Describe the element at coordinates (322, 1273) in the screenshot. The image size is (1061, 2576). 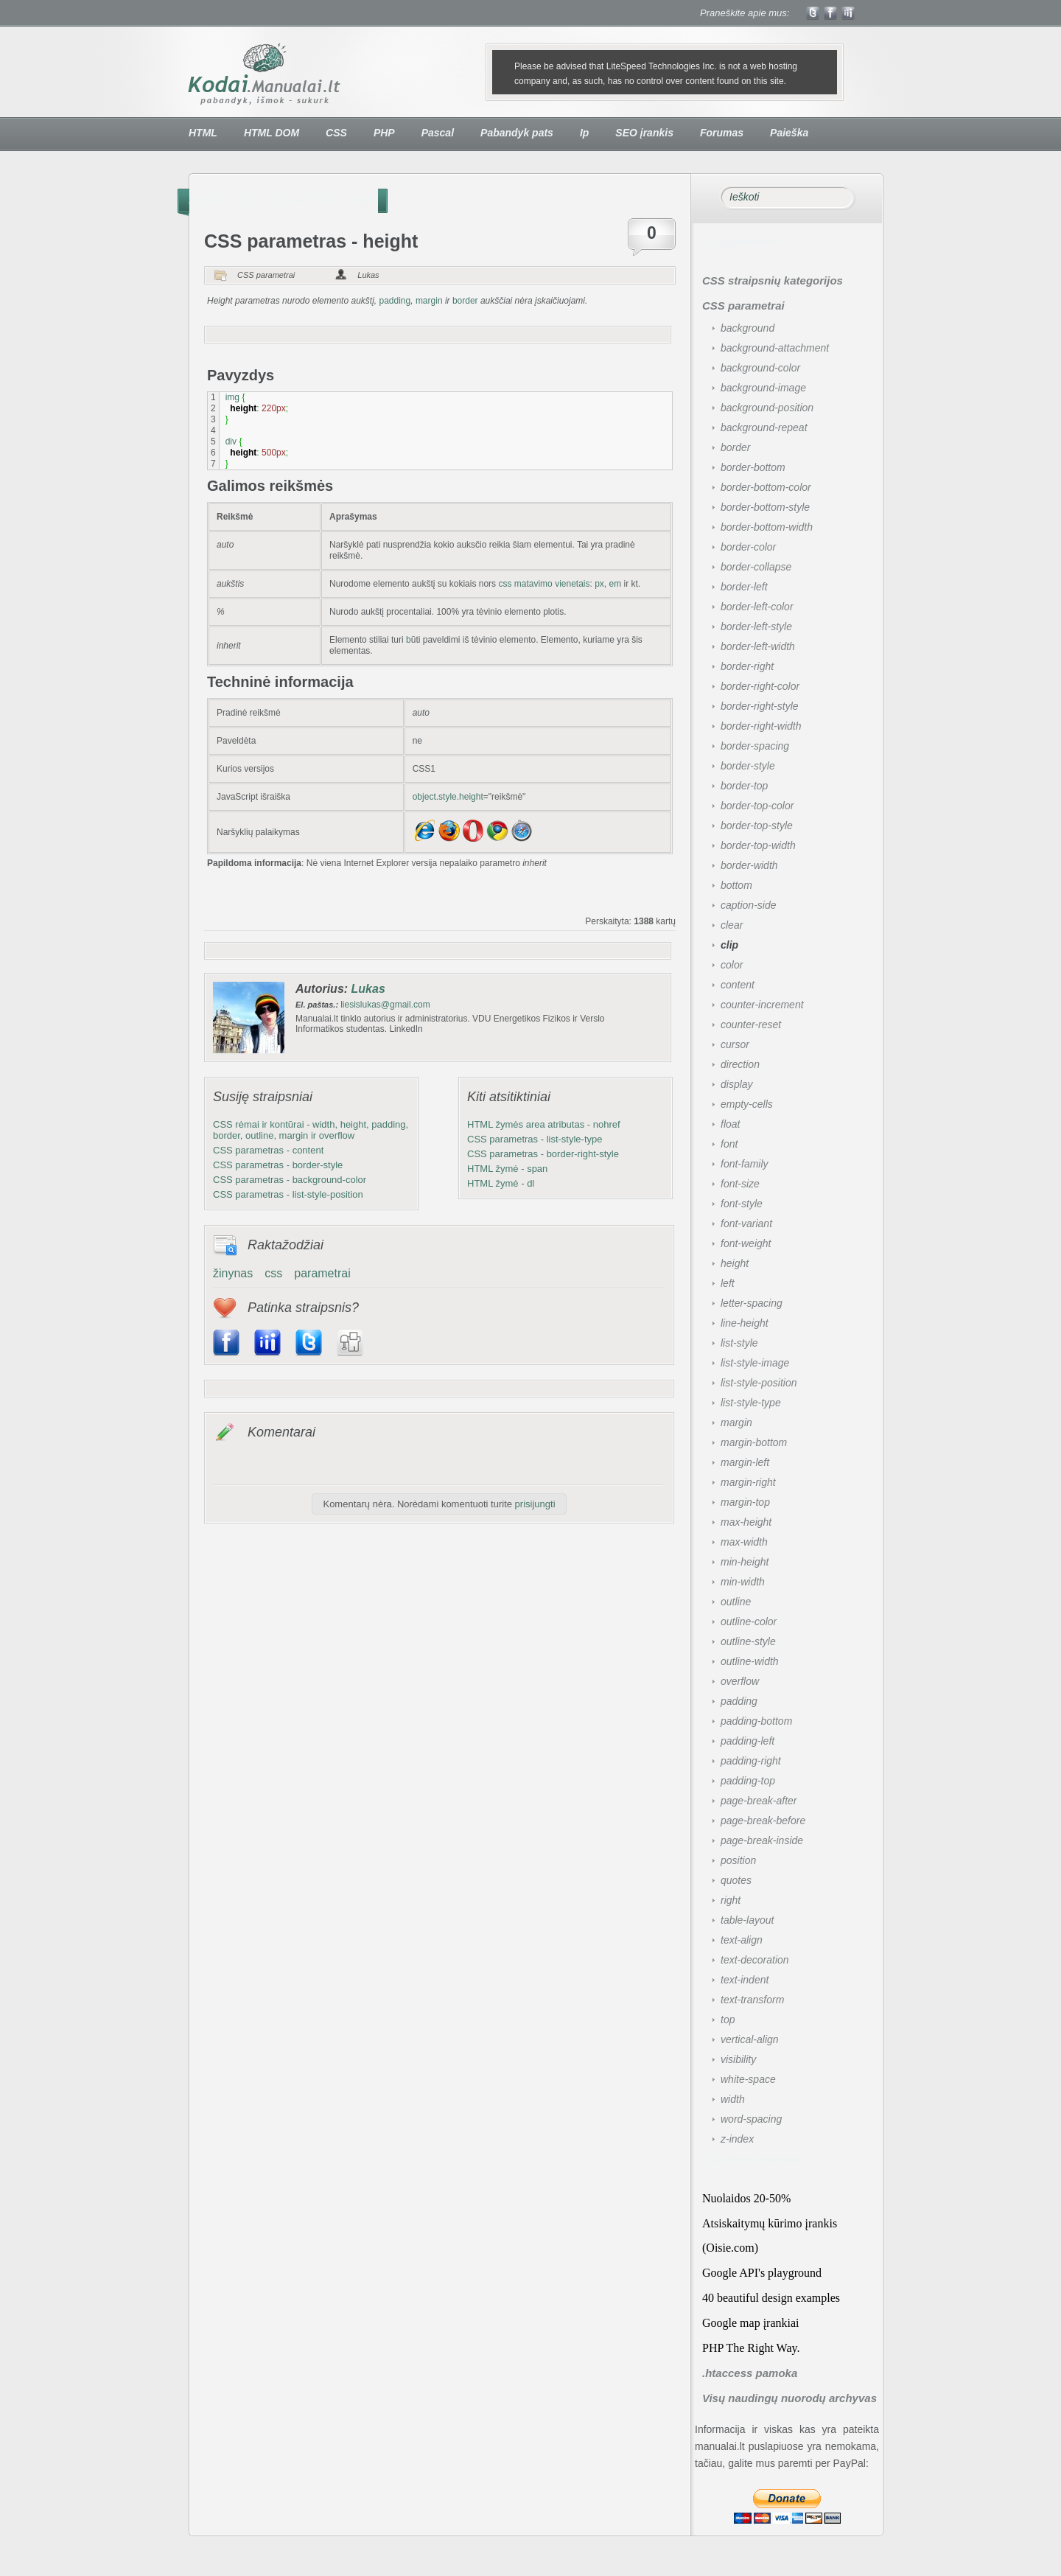
I see `parametrai` at that location.